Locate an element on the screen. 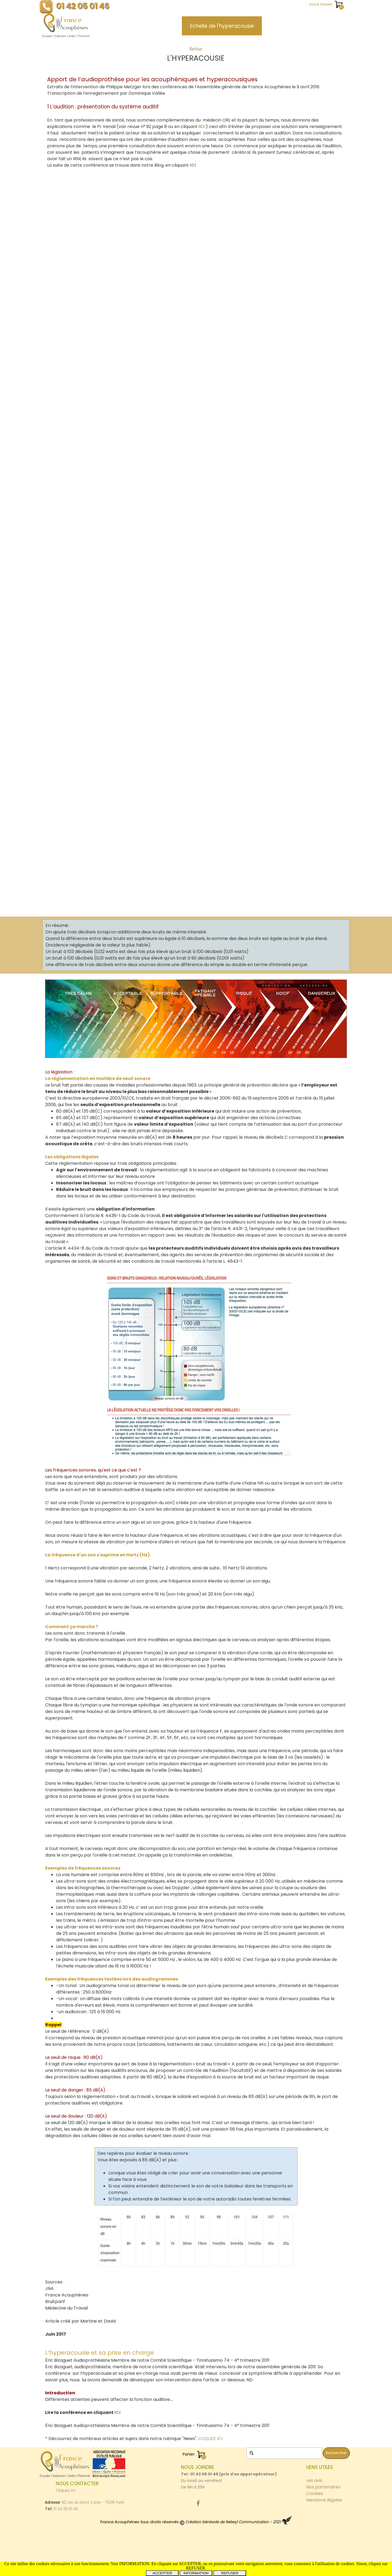 The height and width of the screenshot is (2576, 392). Mentions légales is located at coordinates (324, 2500).